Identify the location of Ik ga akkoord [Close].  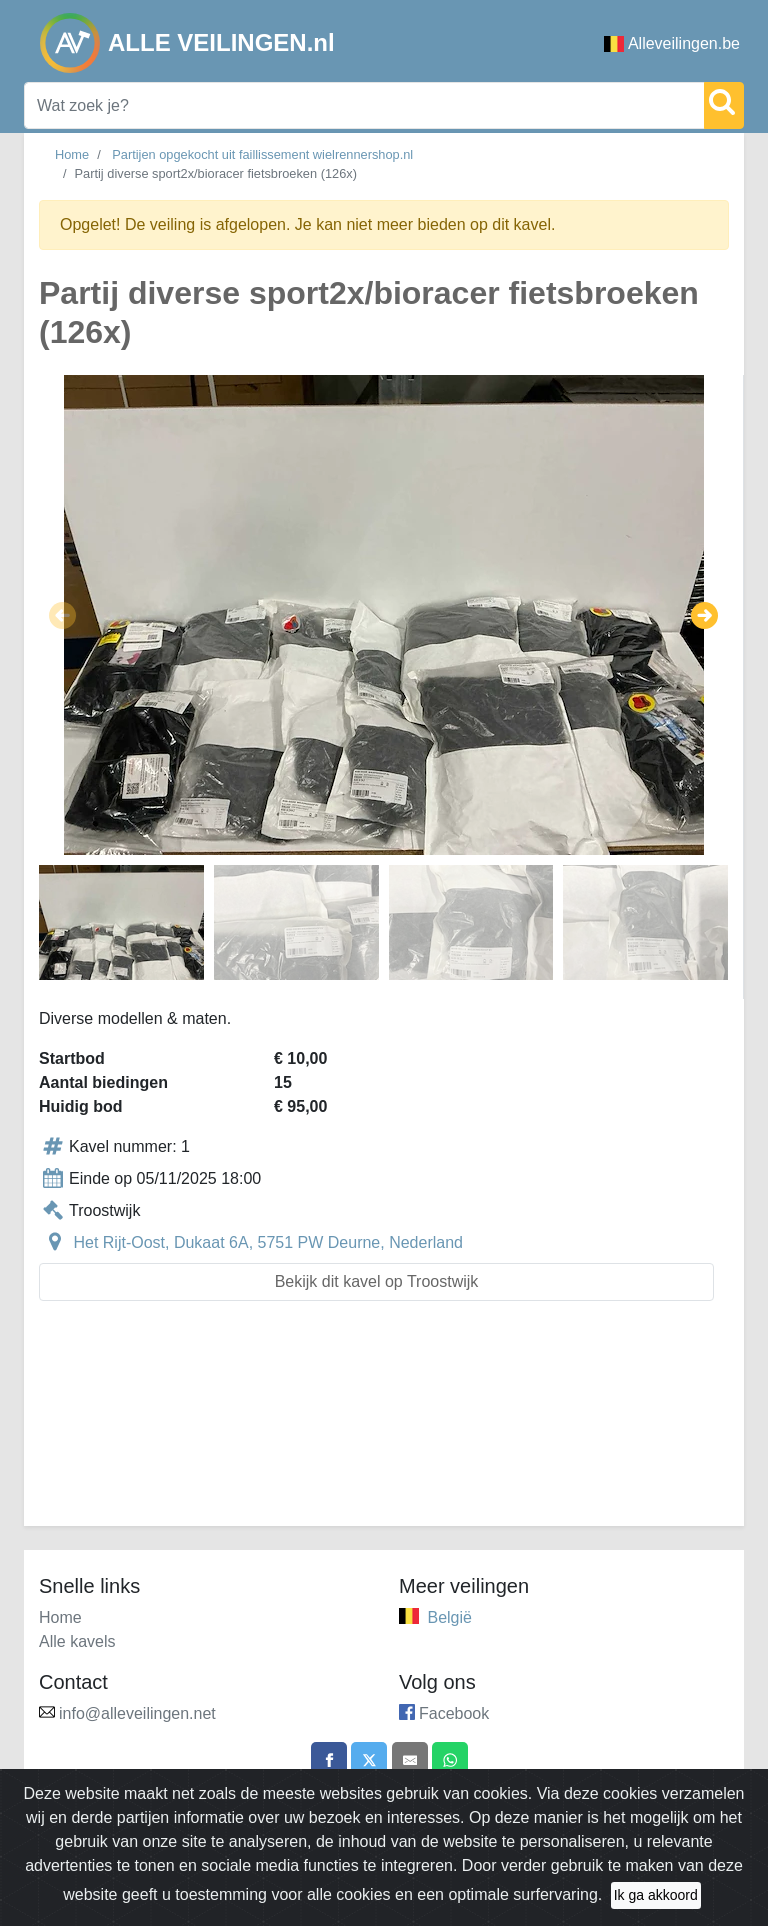
(656, 1895).